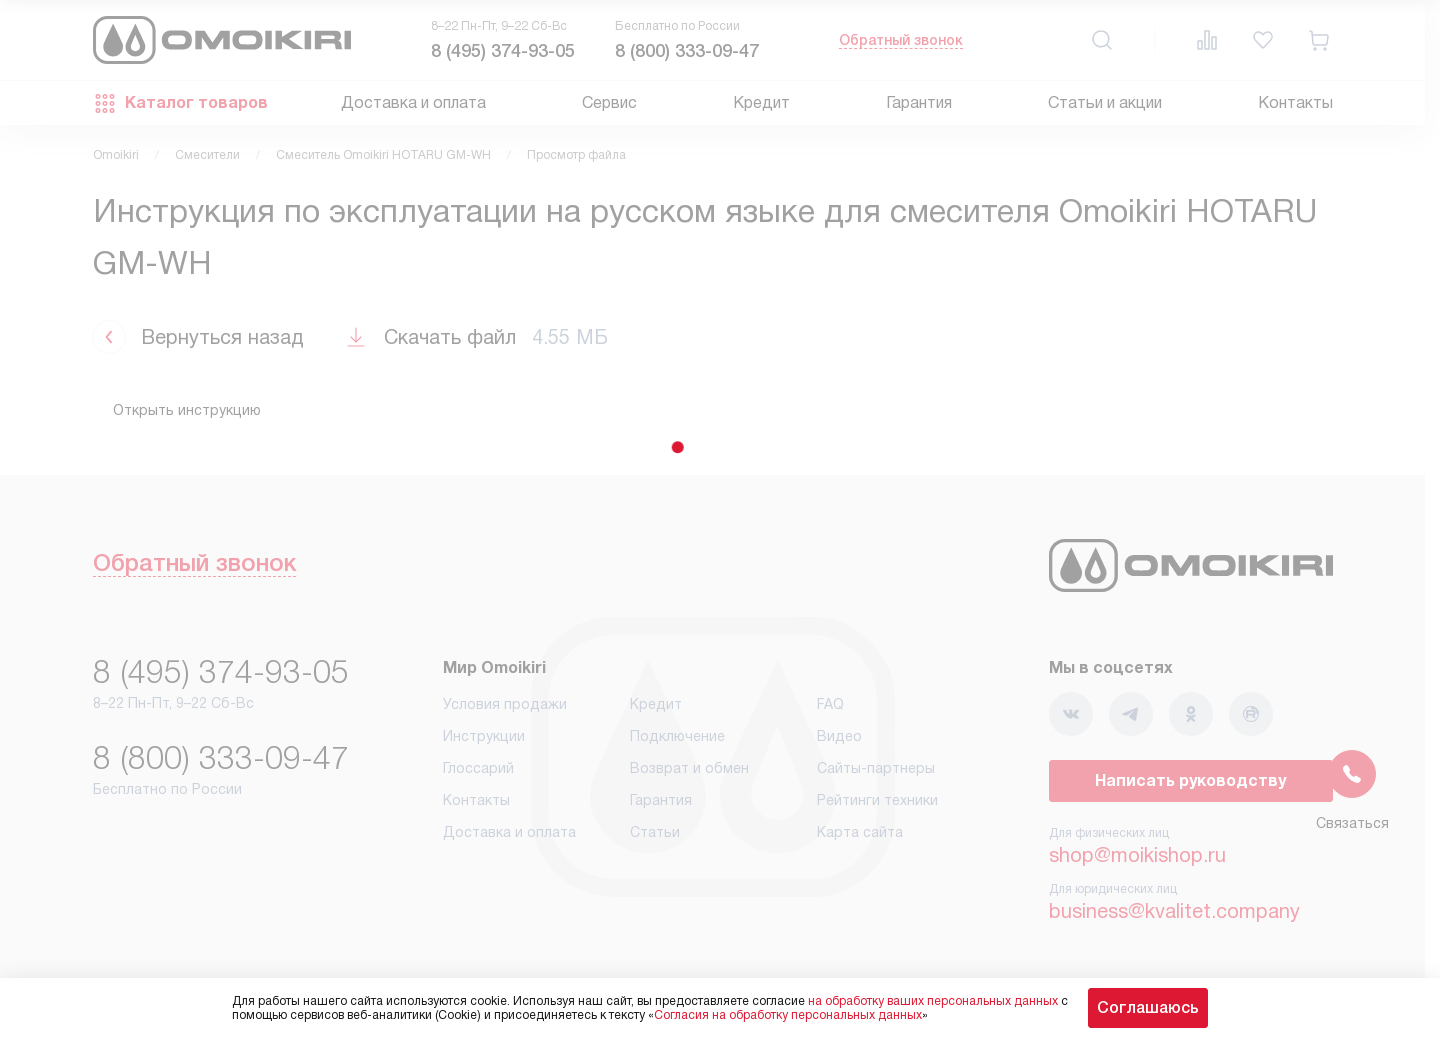 The width and height of the screenshot is (1440, 1038). I want to click on Видео, so click(839, 736).